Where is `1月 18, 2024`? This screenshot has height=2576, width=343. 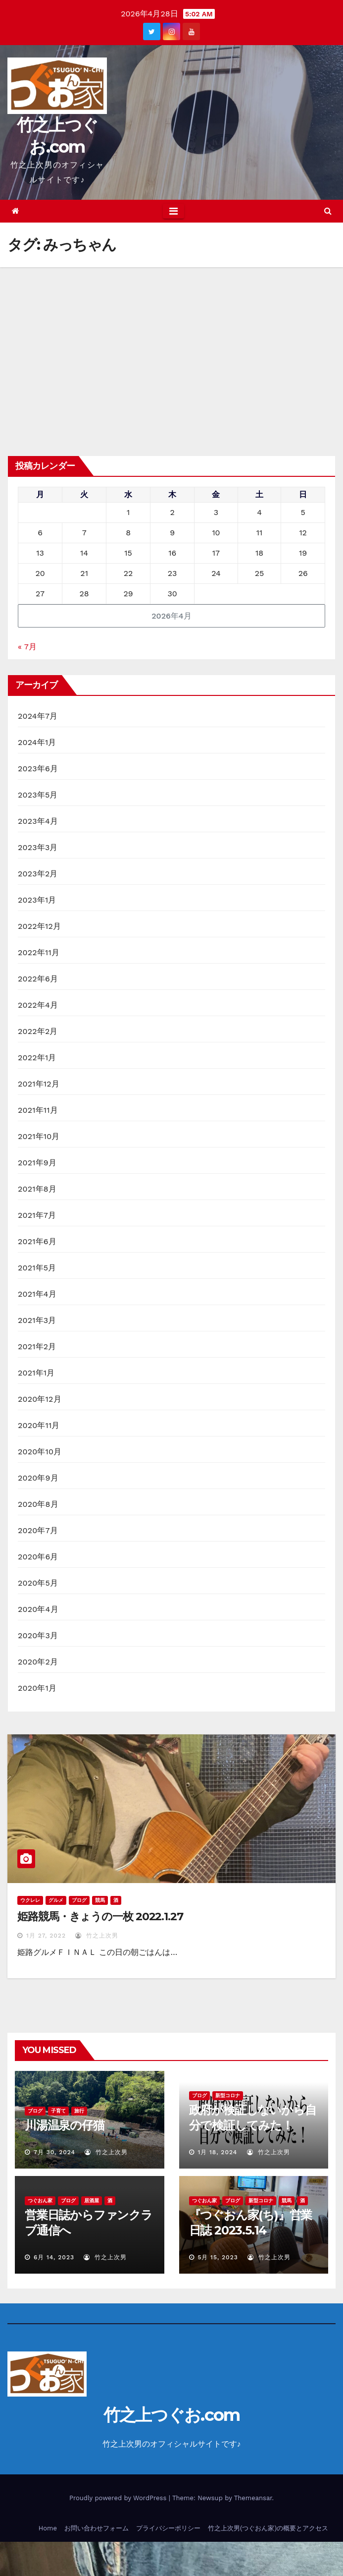
1月 18, 2024 is located at coordinates (217, 2152).